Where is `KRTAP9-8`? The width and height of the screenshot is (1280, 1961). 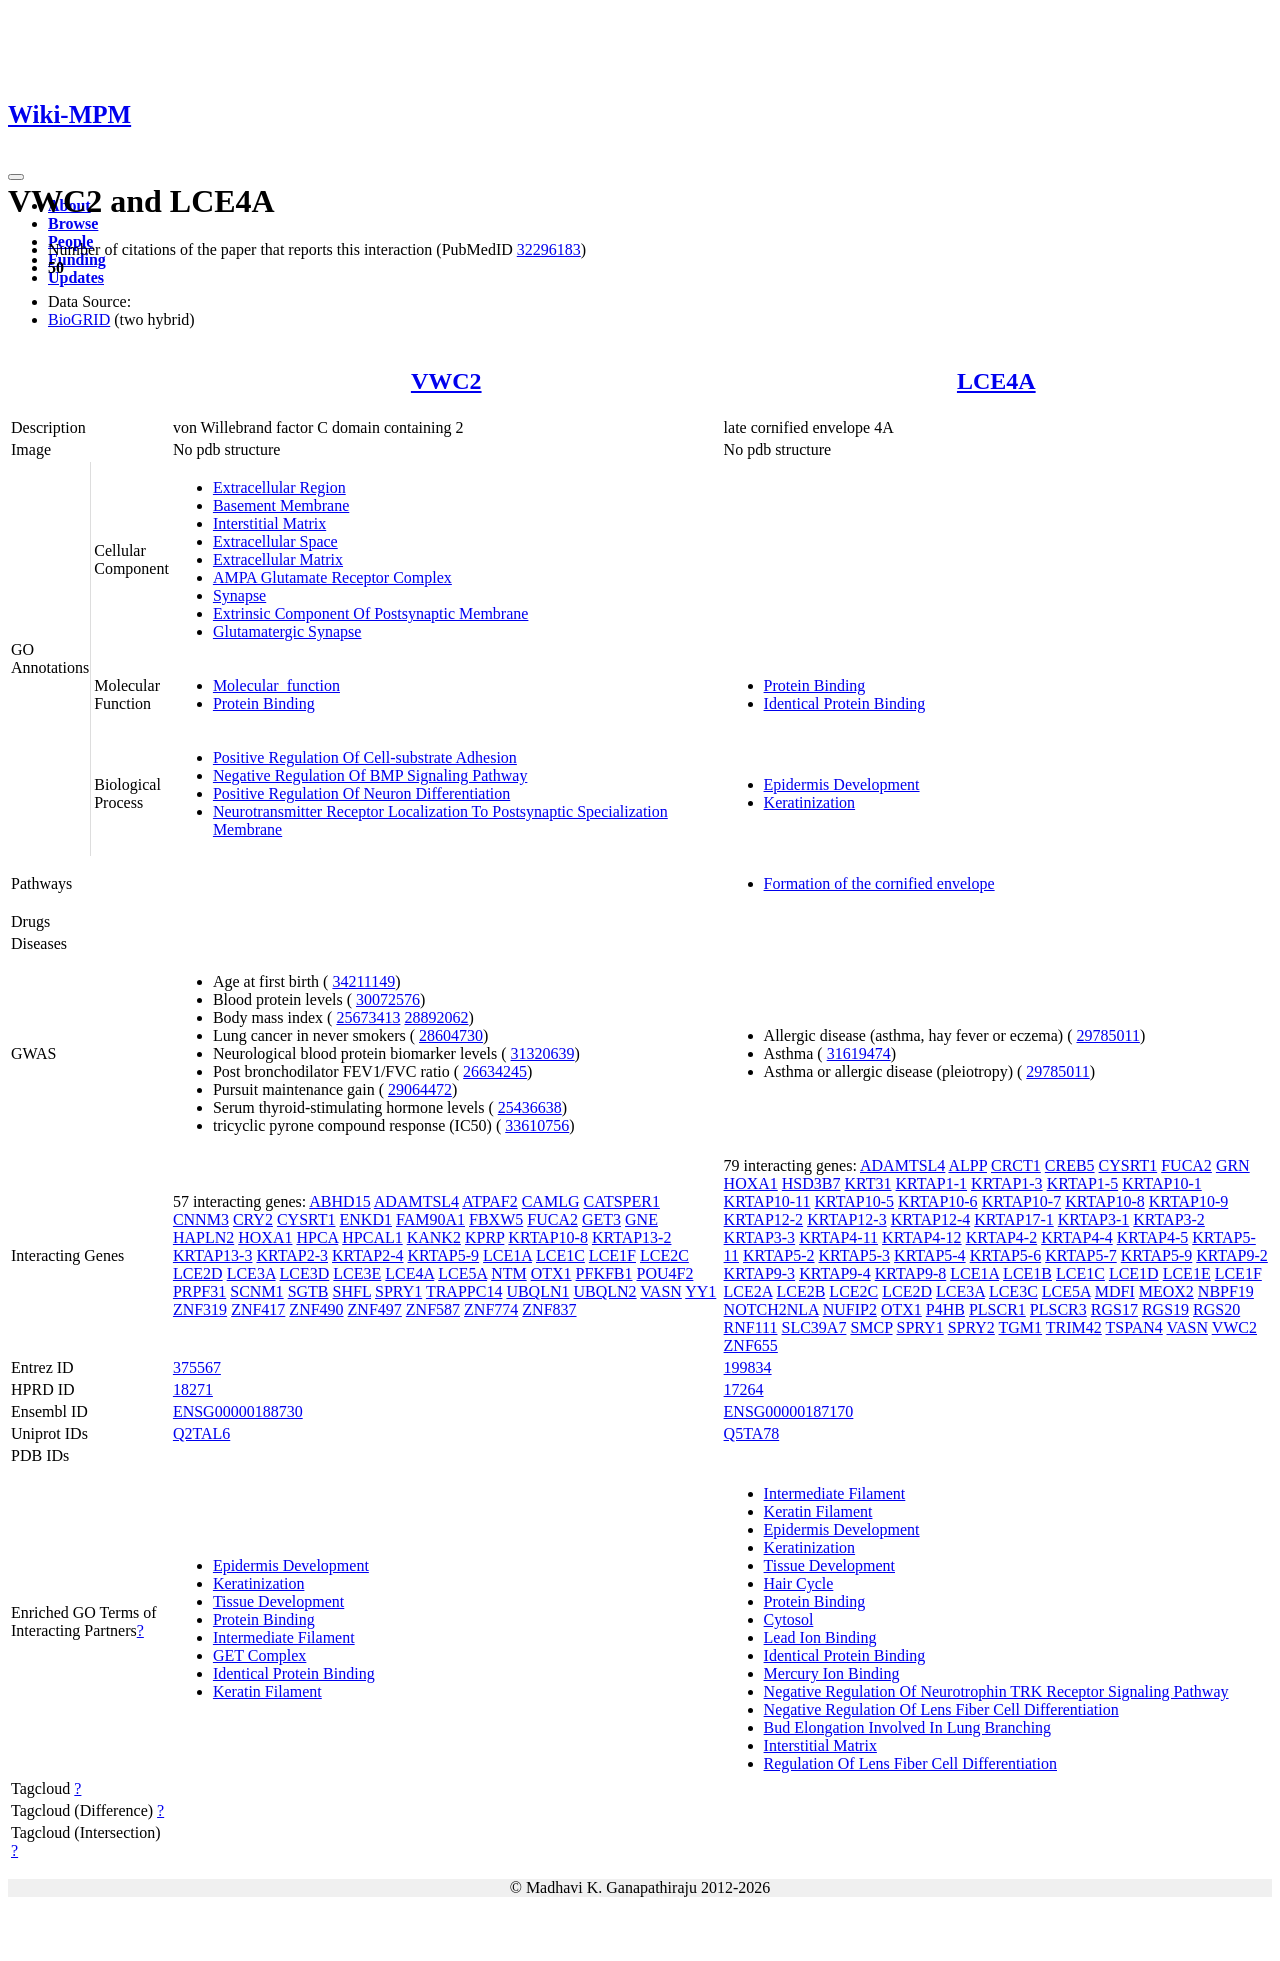 KRTAP9-8 is located at coordinates (911, 1273).